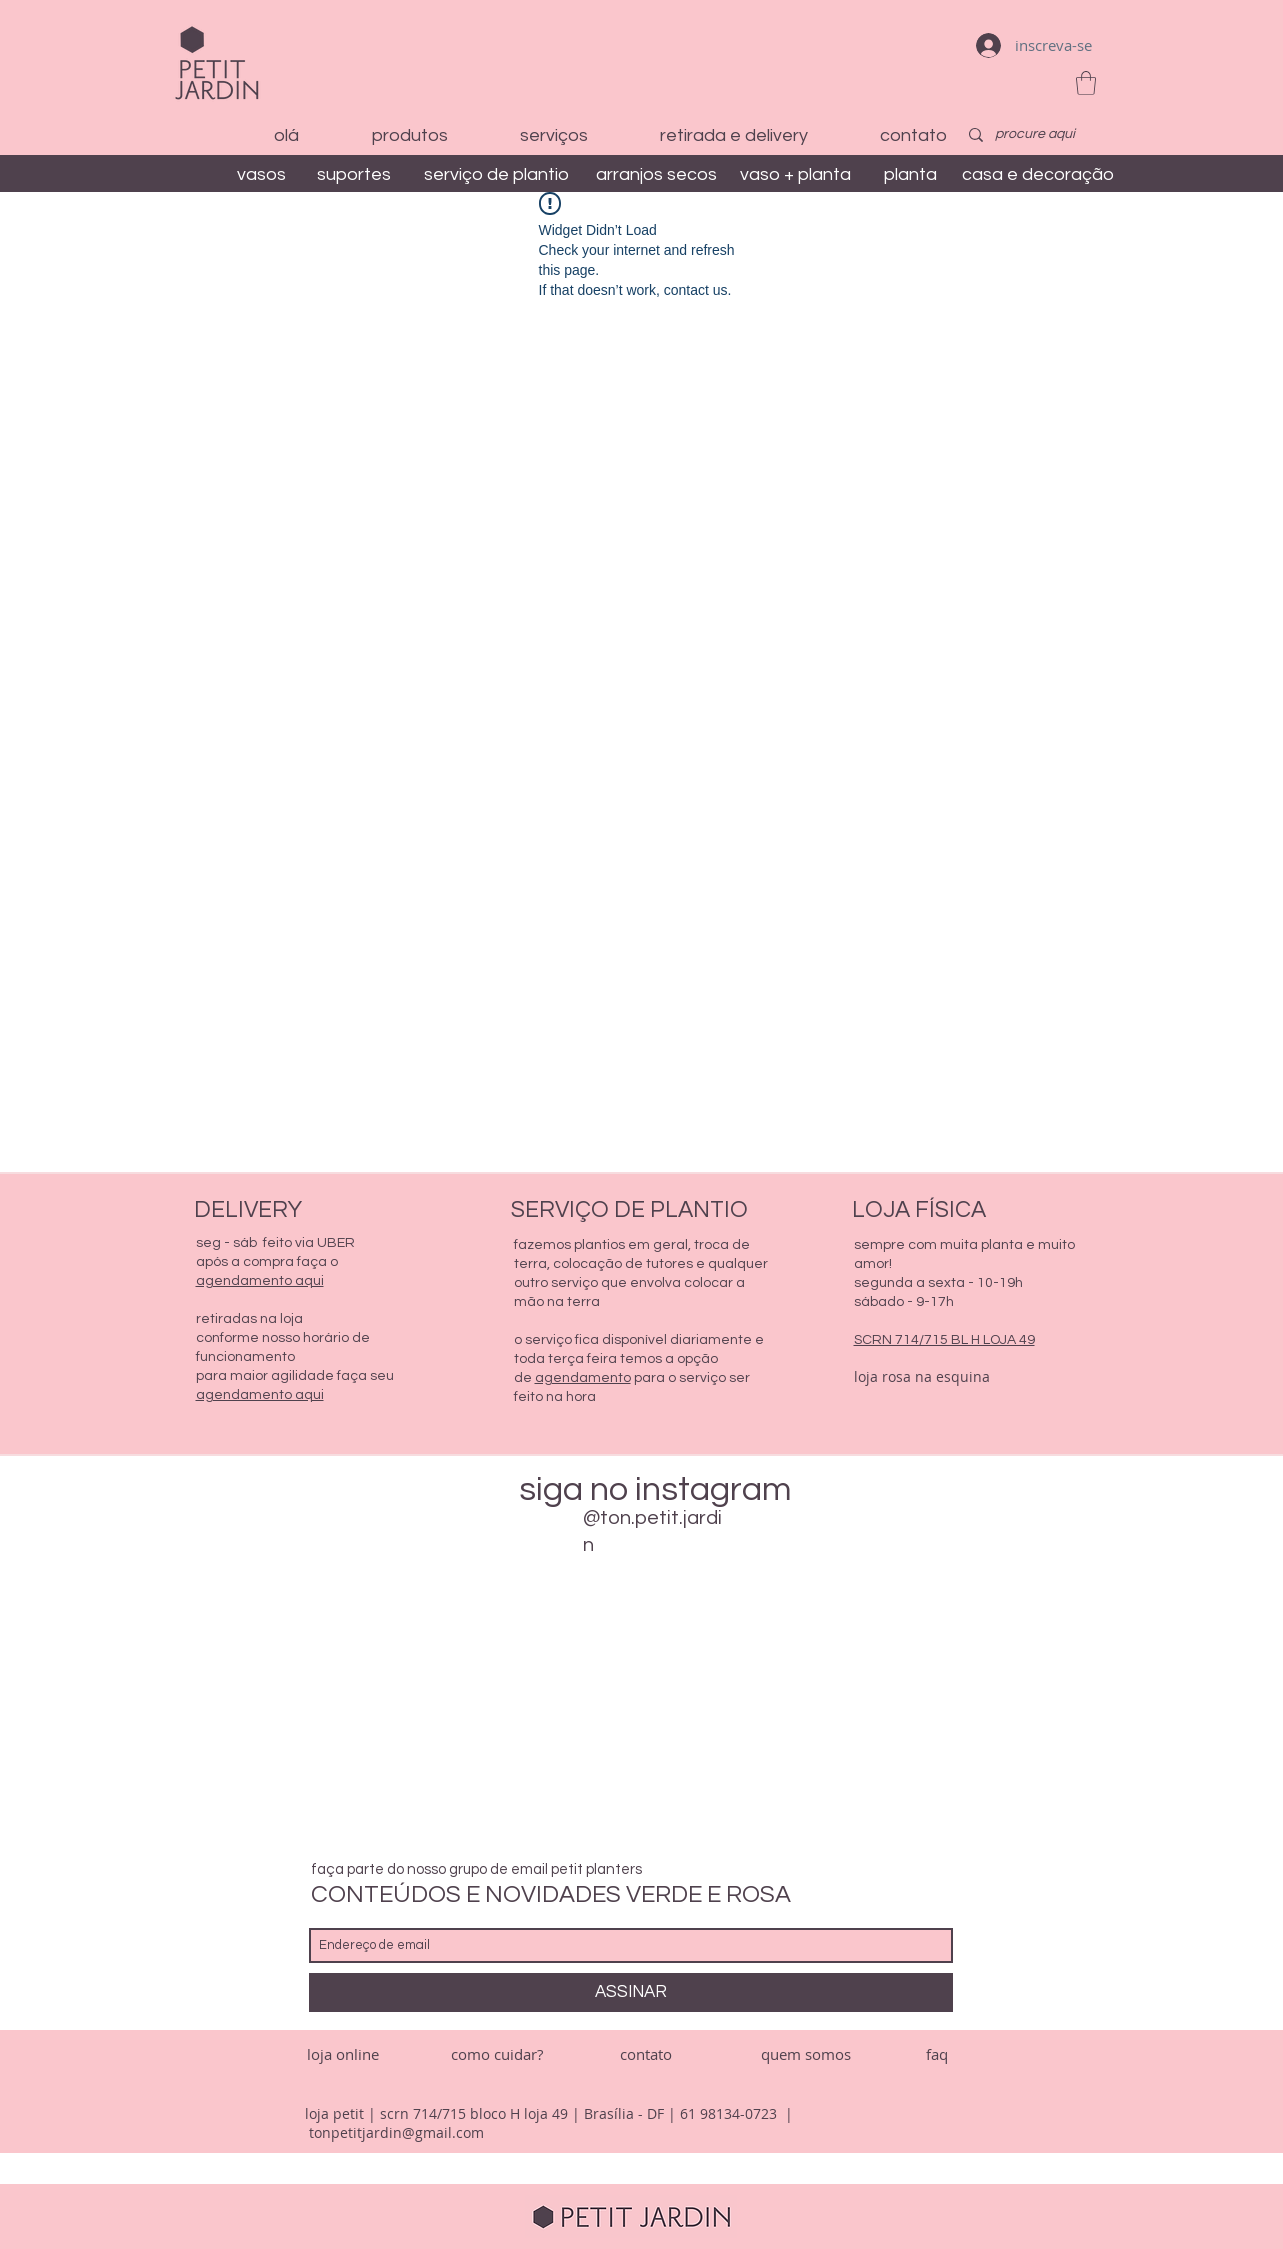  I want to click on tonpetitjardin@gmail.com, so click(396, 2132).